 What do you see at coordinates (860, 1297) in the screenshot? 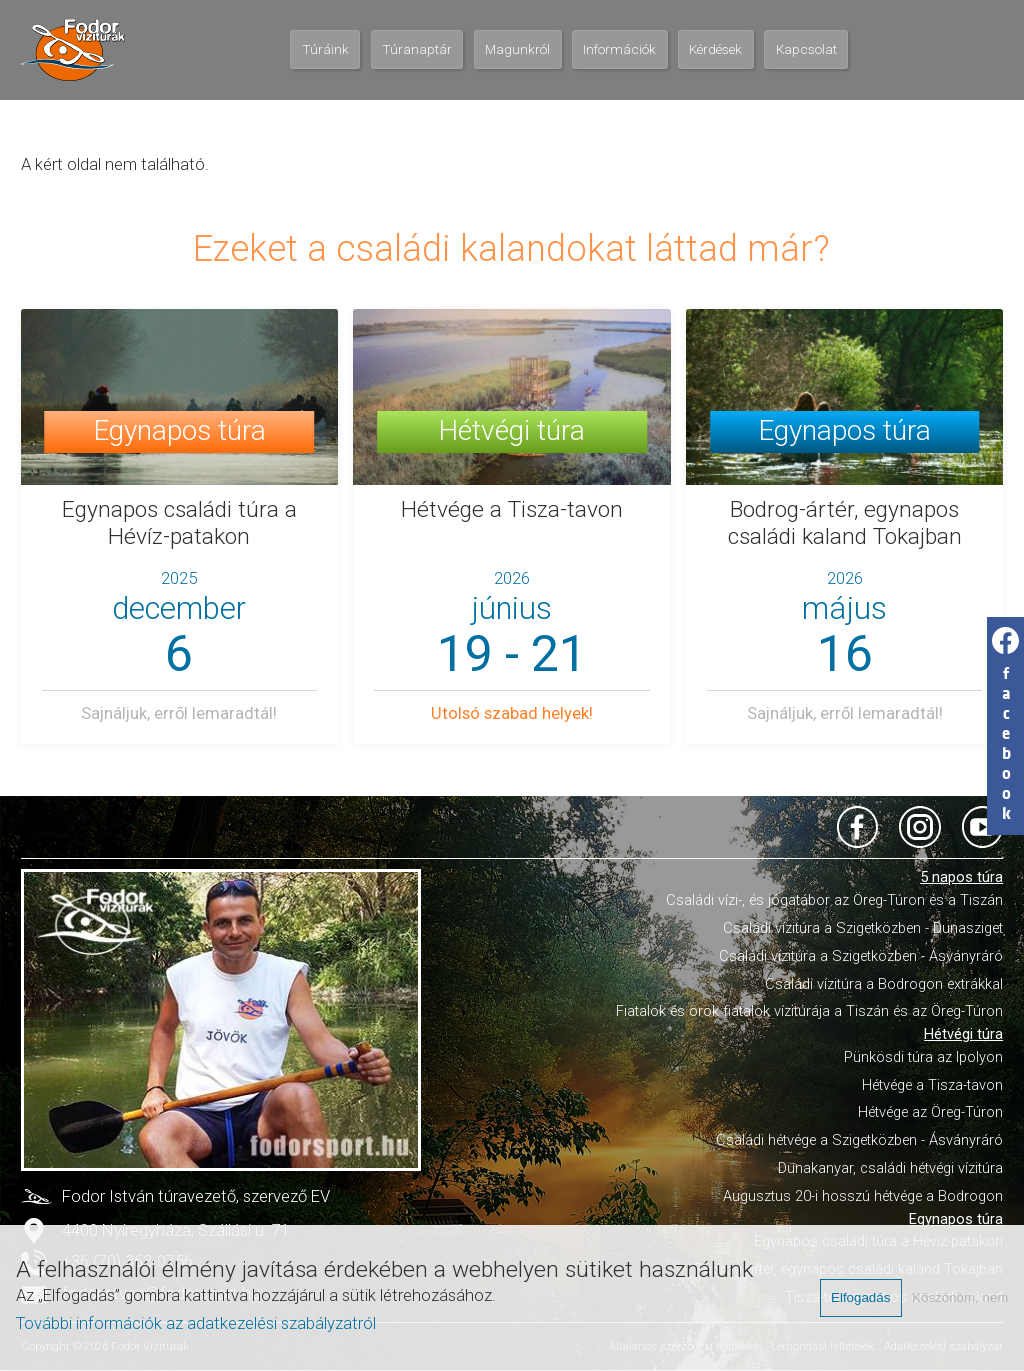
I see `Elfogadás` at bounding box center [860, 1297].